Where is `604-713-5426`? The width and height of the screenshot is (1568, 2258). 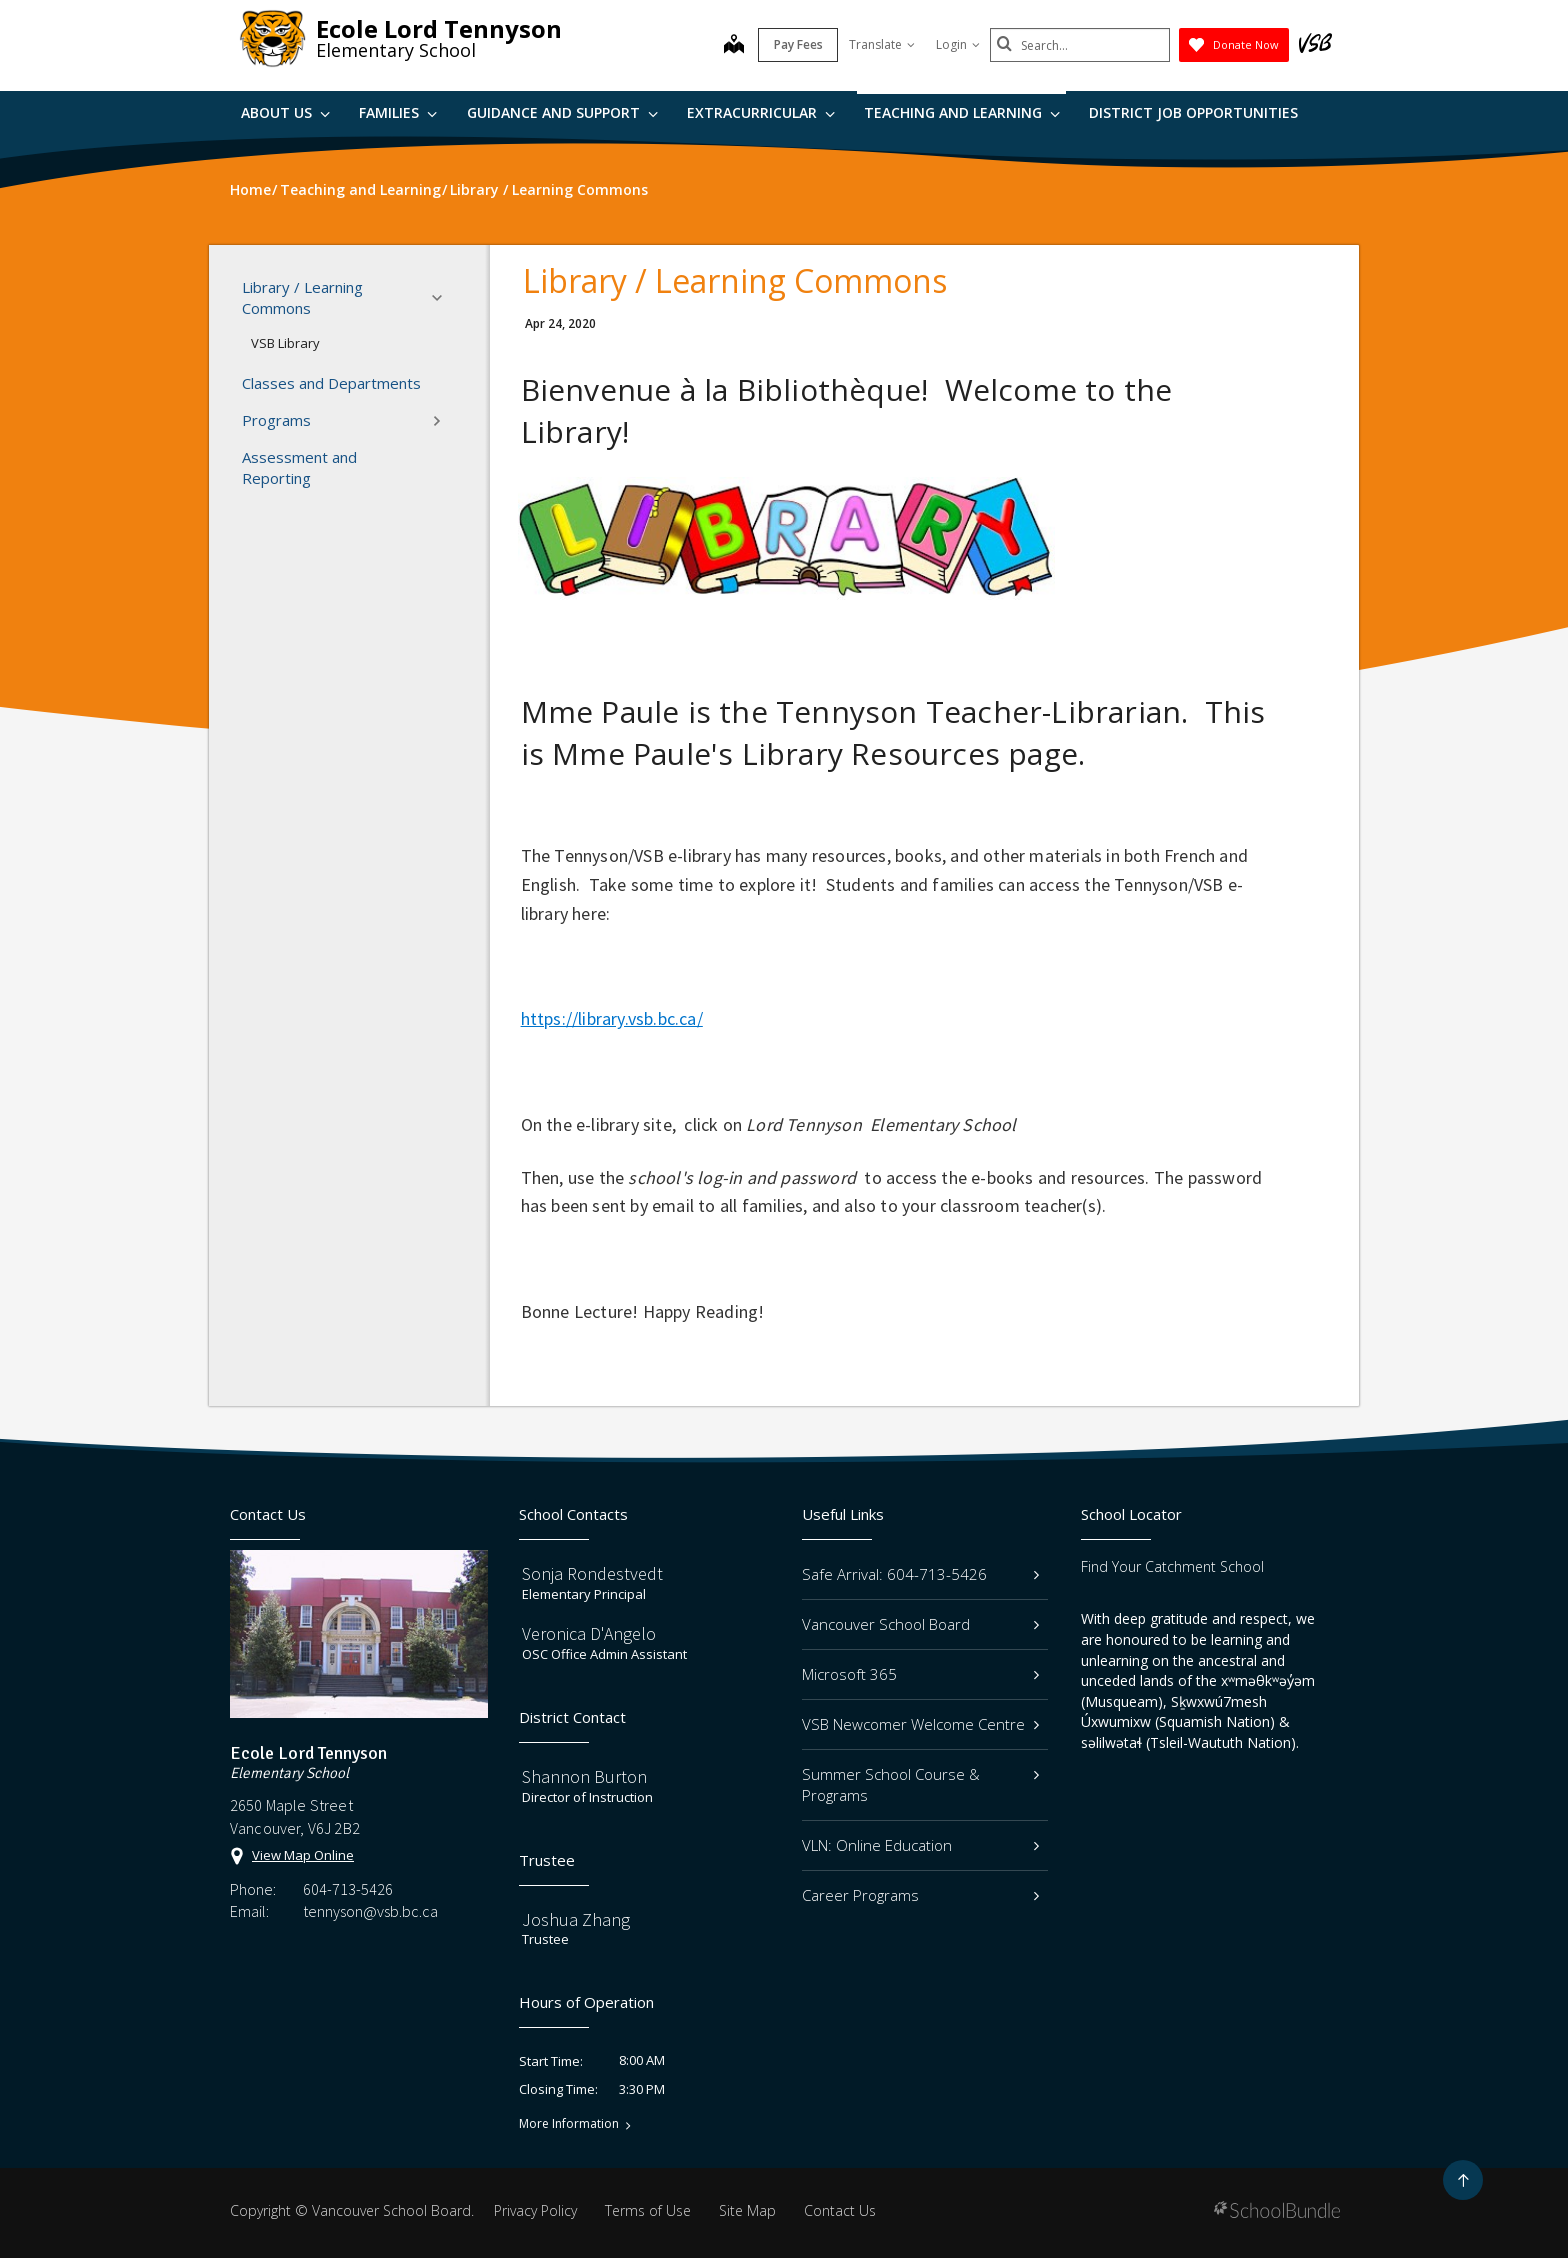 604-713-5426 is located at coordinates (348, 1889).